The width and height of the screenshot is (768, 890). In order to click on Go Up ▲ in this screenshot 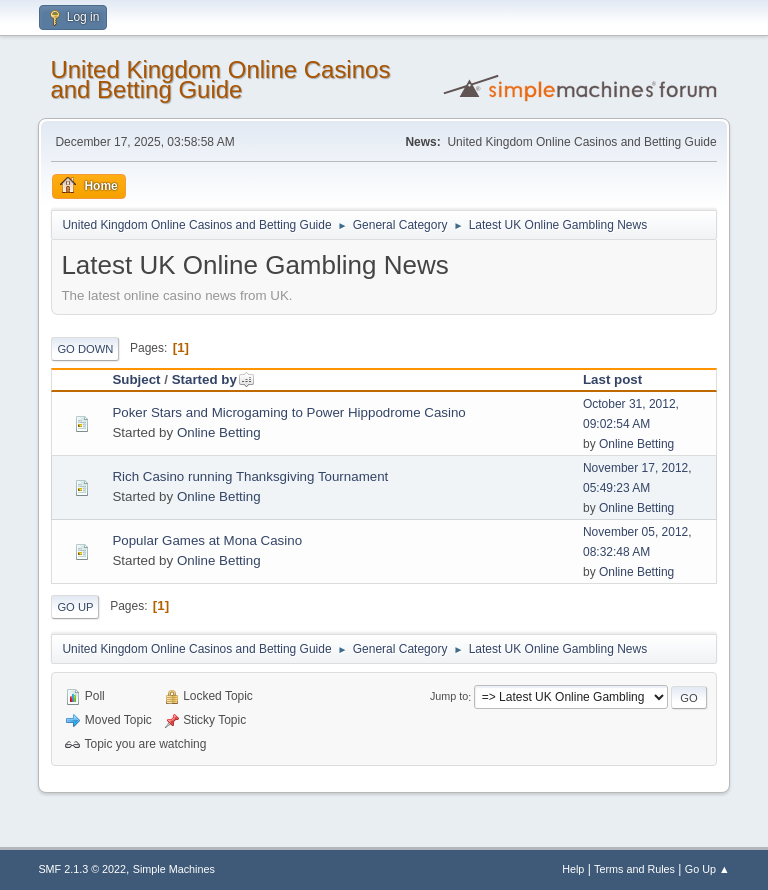, I will do `click(707, 869)`.